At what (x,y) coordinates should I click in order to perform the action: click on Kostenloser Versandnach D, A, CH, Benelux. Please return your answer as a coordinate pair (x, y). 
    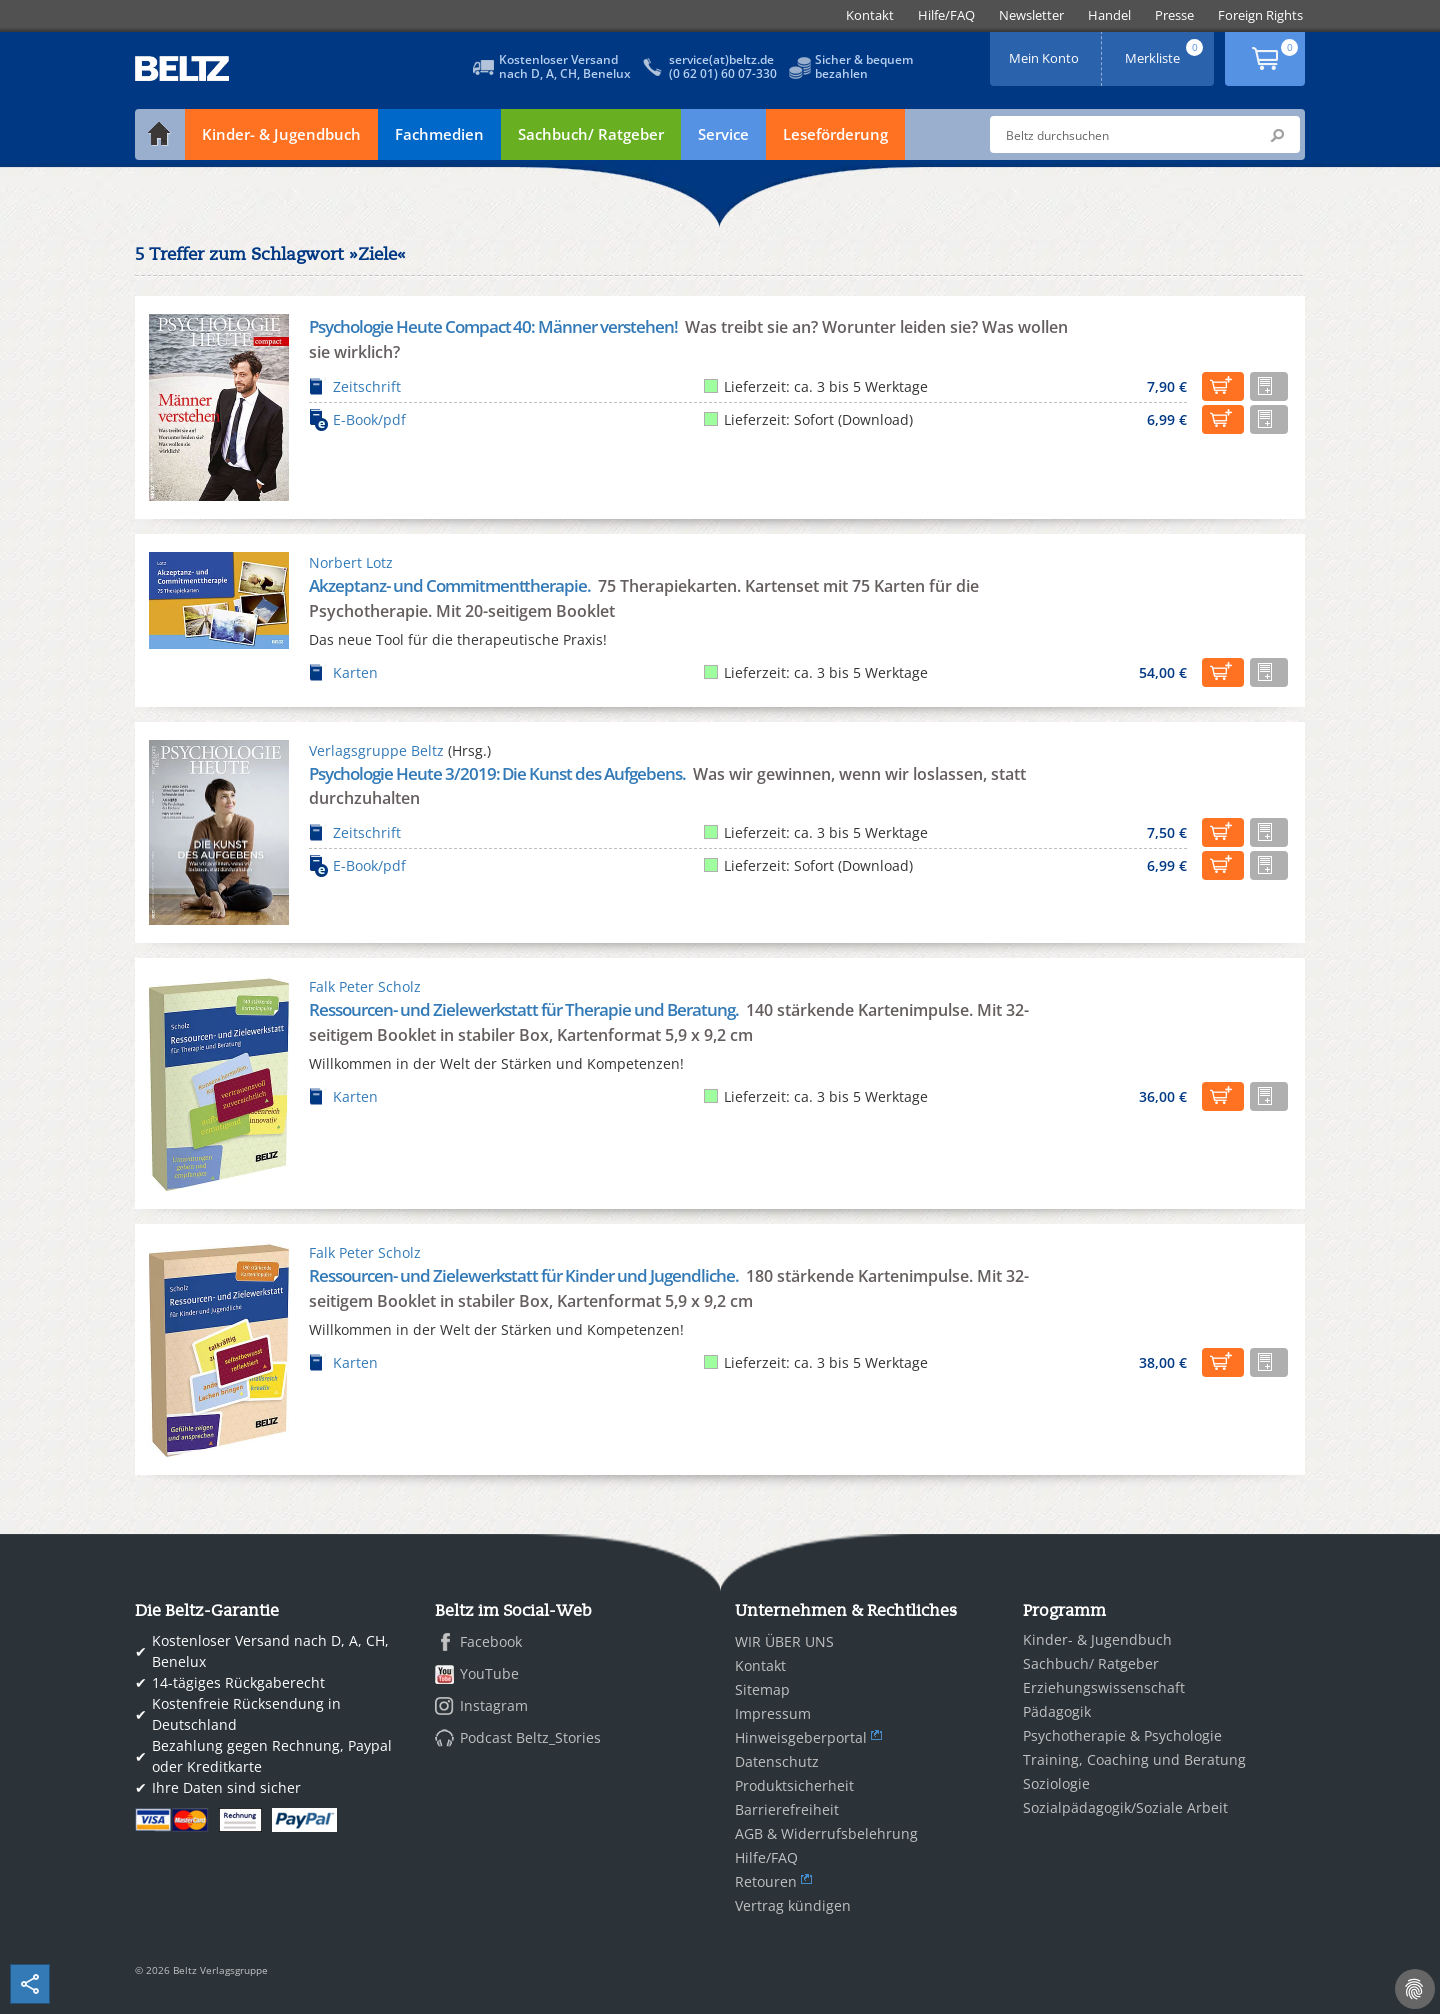
    Looking at the image, I should click on (565, 66).